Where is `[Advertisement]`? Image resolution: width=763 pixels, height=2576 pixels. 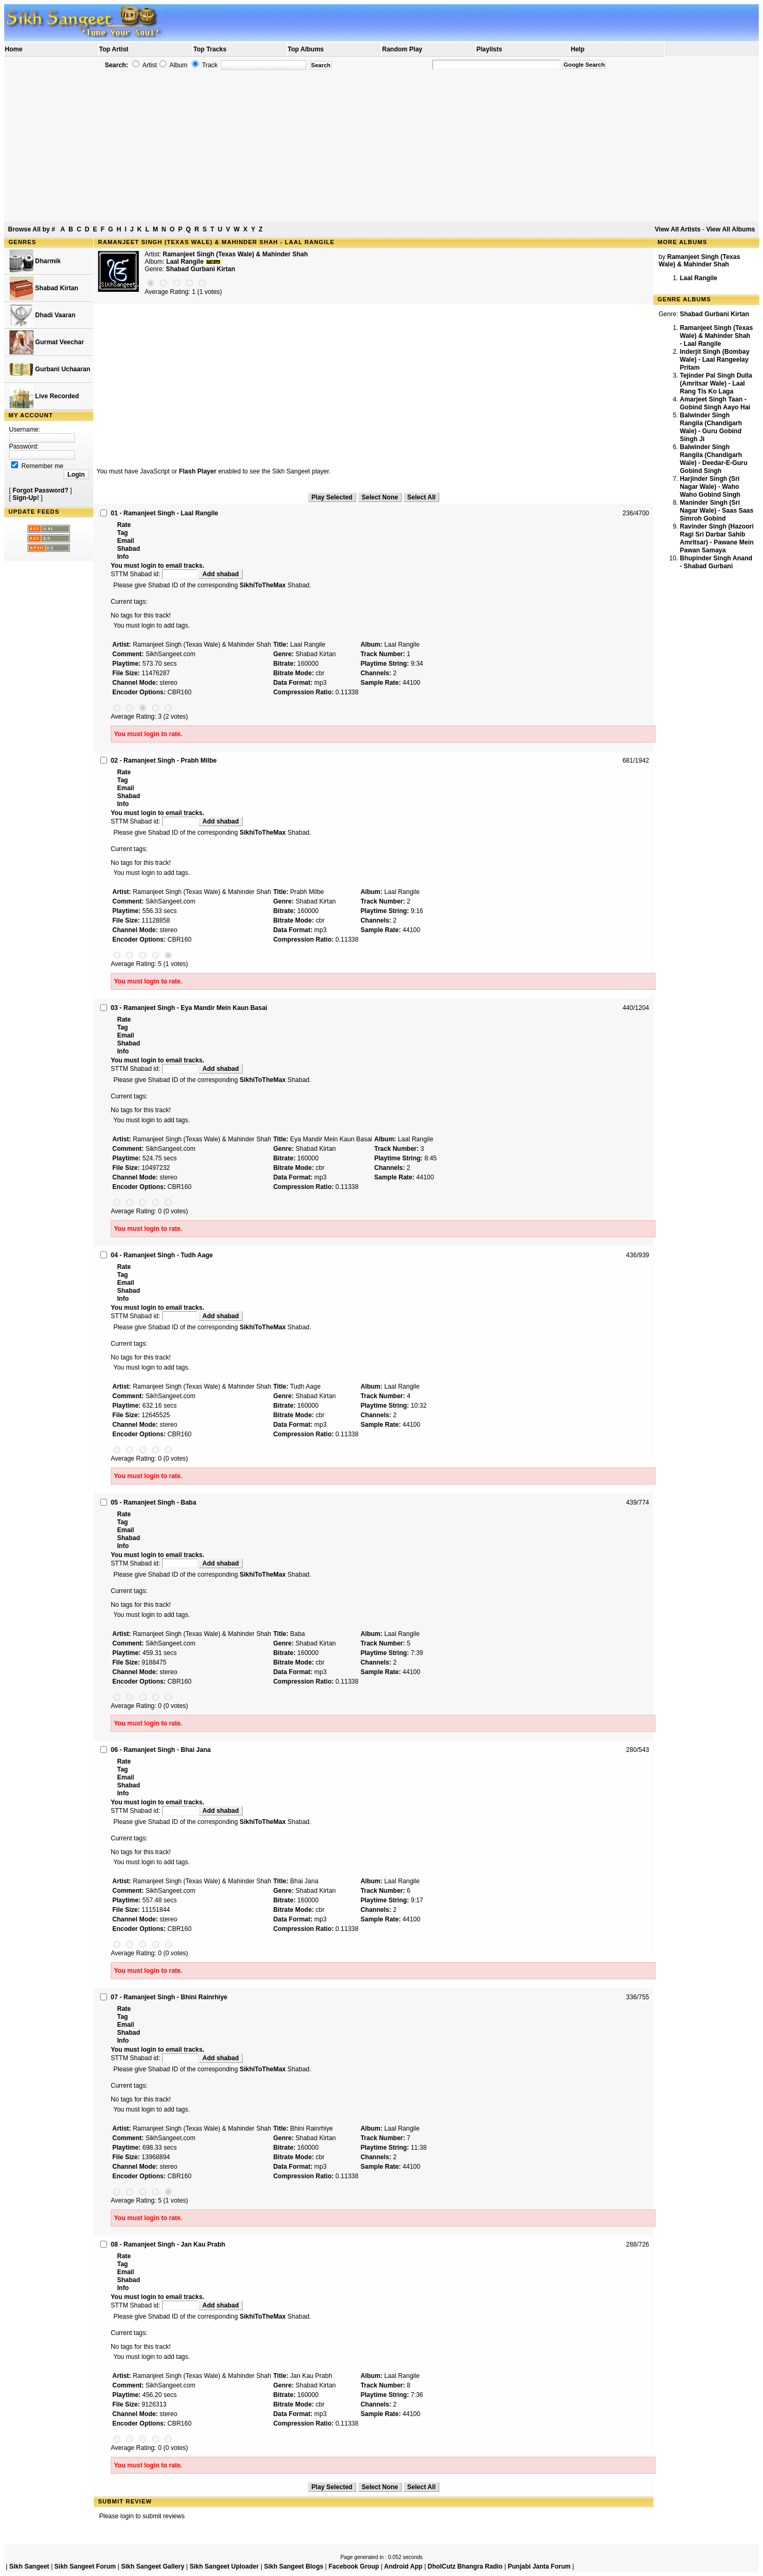 [Advertisement] is located at coordinates (381, 146).